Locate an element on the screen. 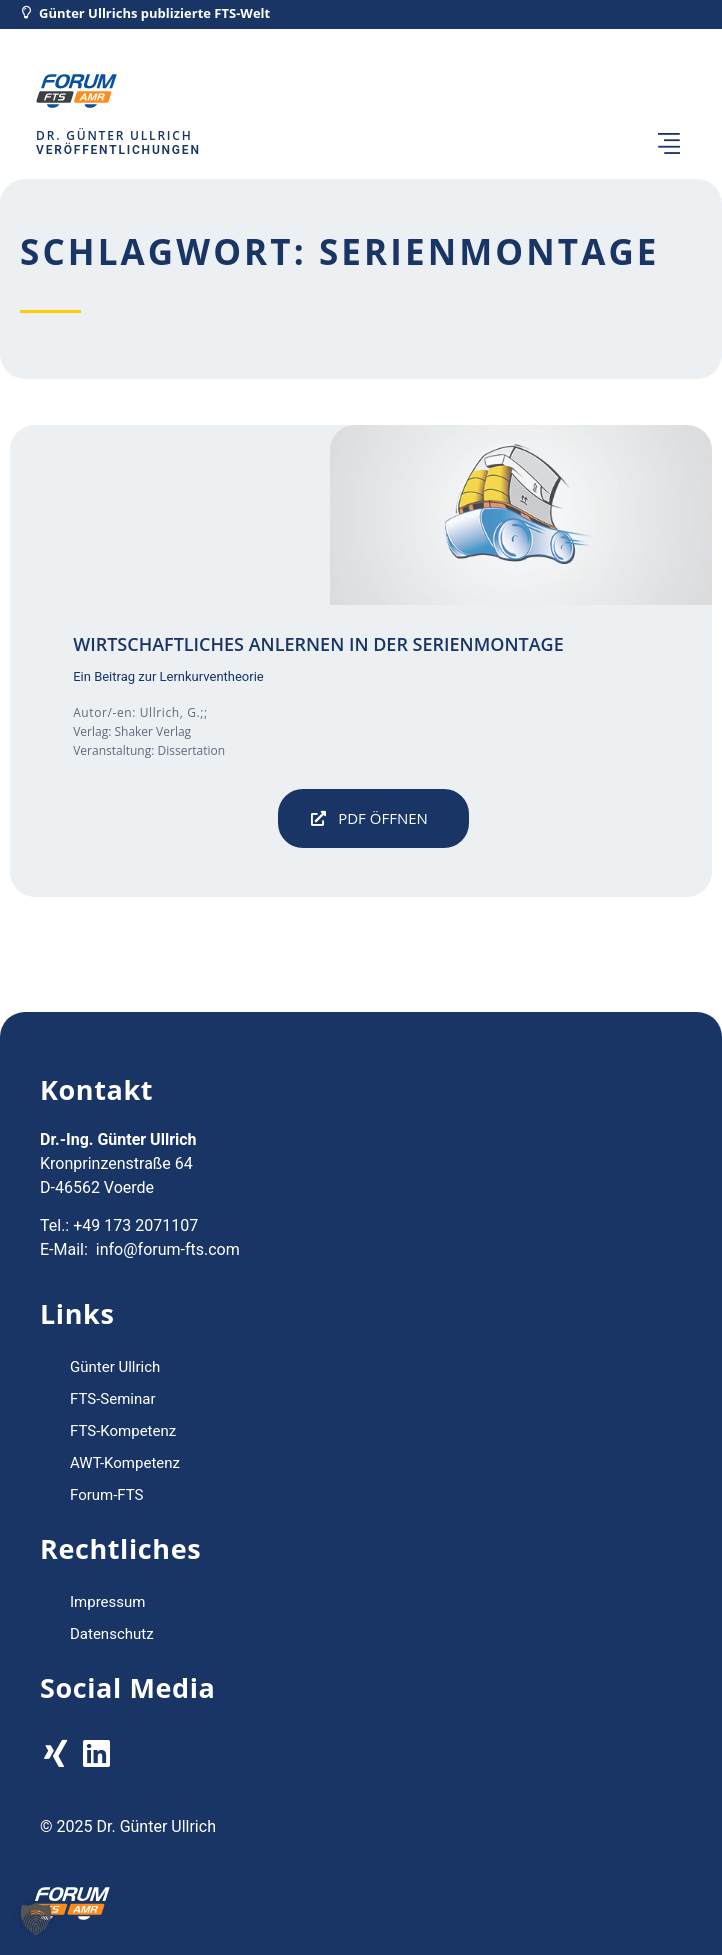 The width and height of the screenshot is (722, 1955). Datenschutz is located at coordinates (112, 1634).